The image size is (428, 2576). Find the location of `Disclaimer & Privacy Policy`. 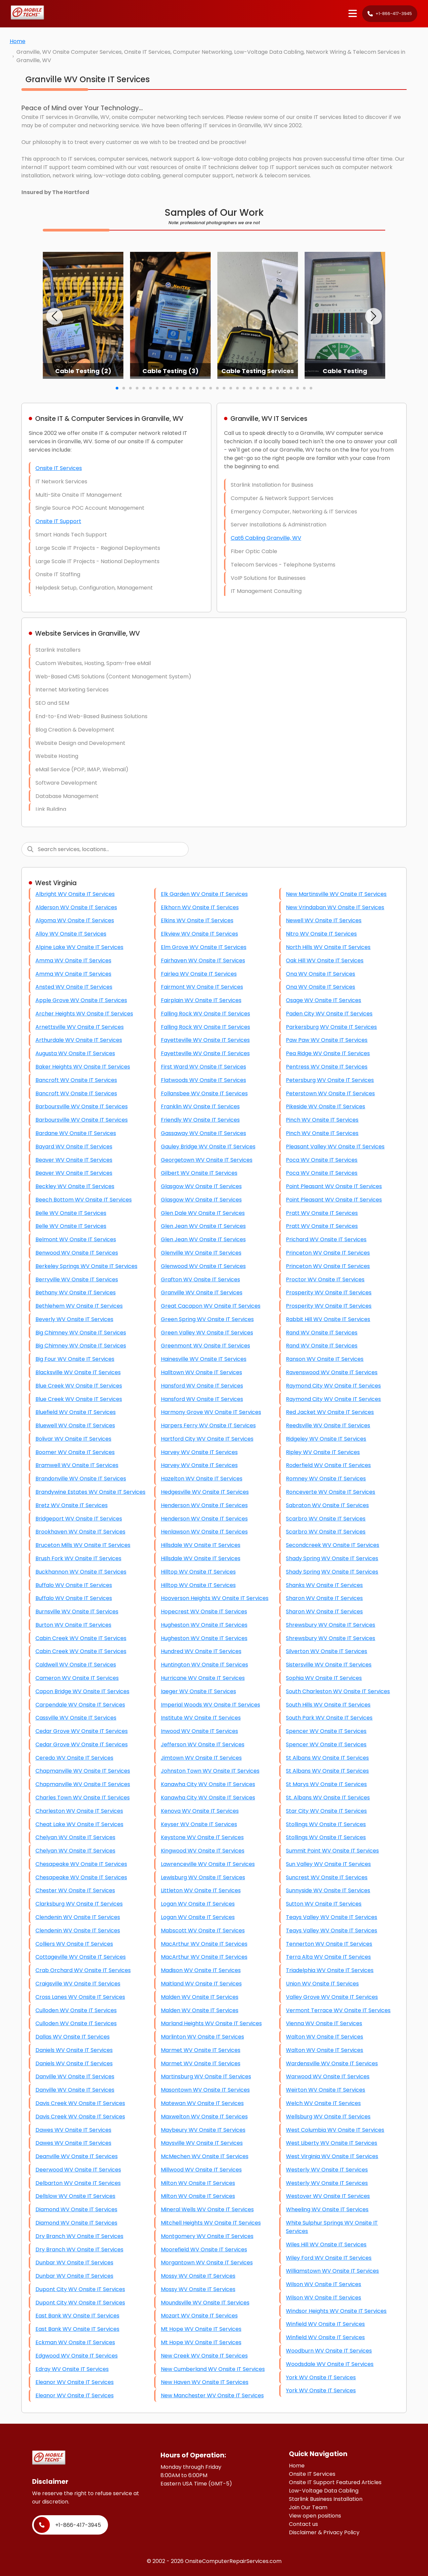

Disclaimer & Privacy Policy is located at coordinates (324, 2532).